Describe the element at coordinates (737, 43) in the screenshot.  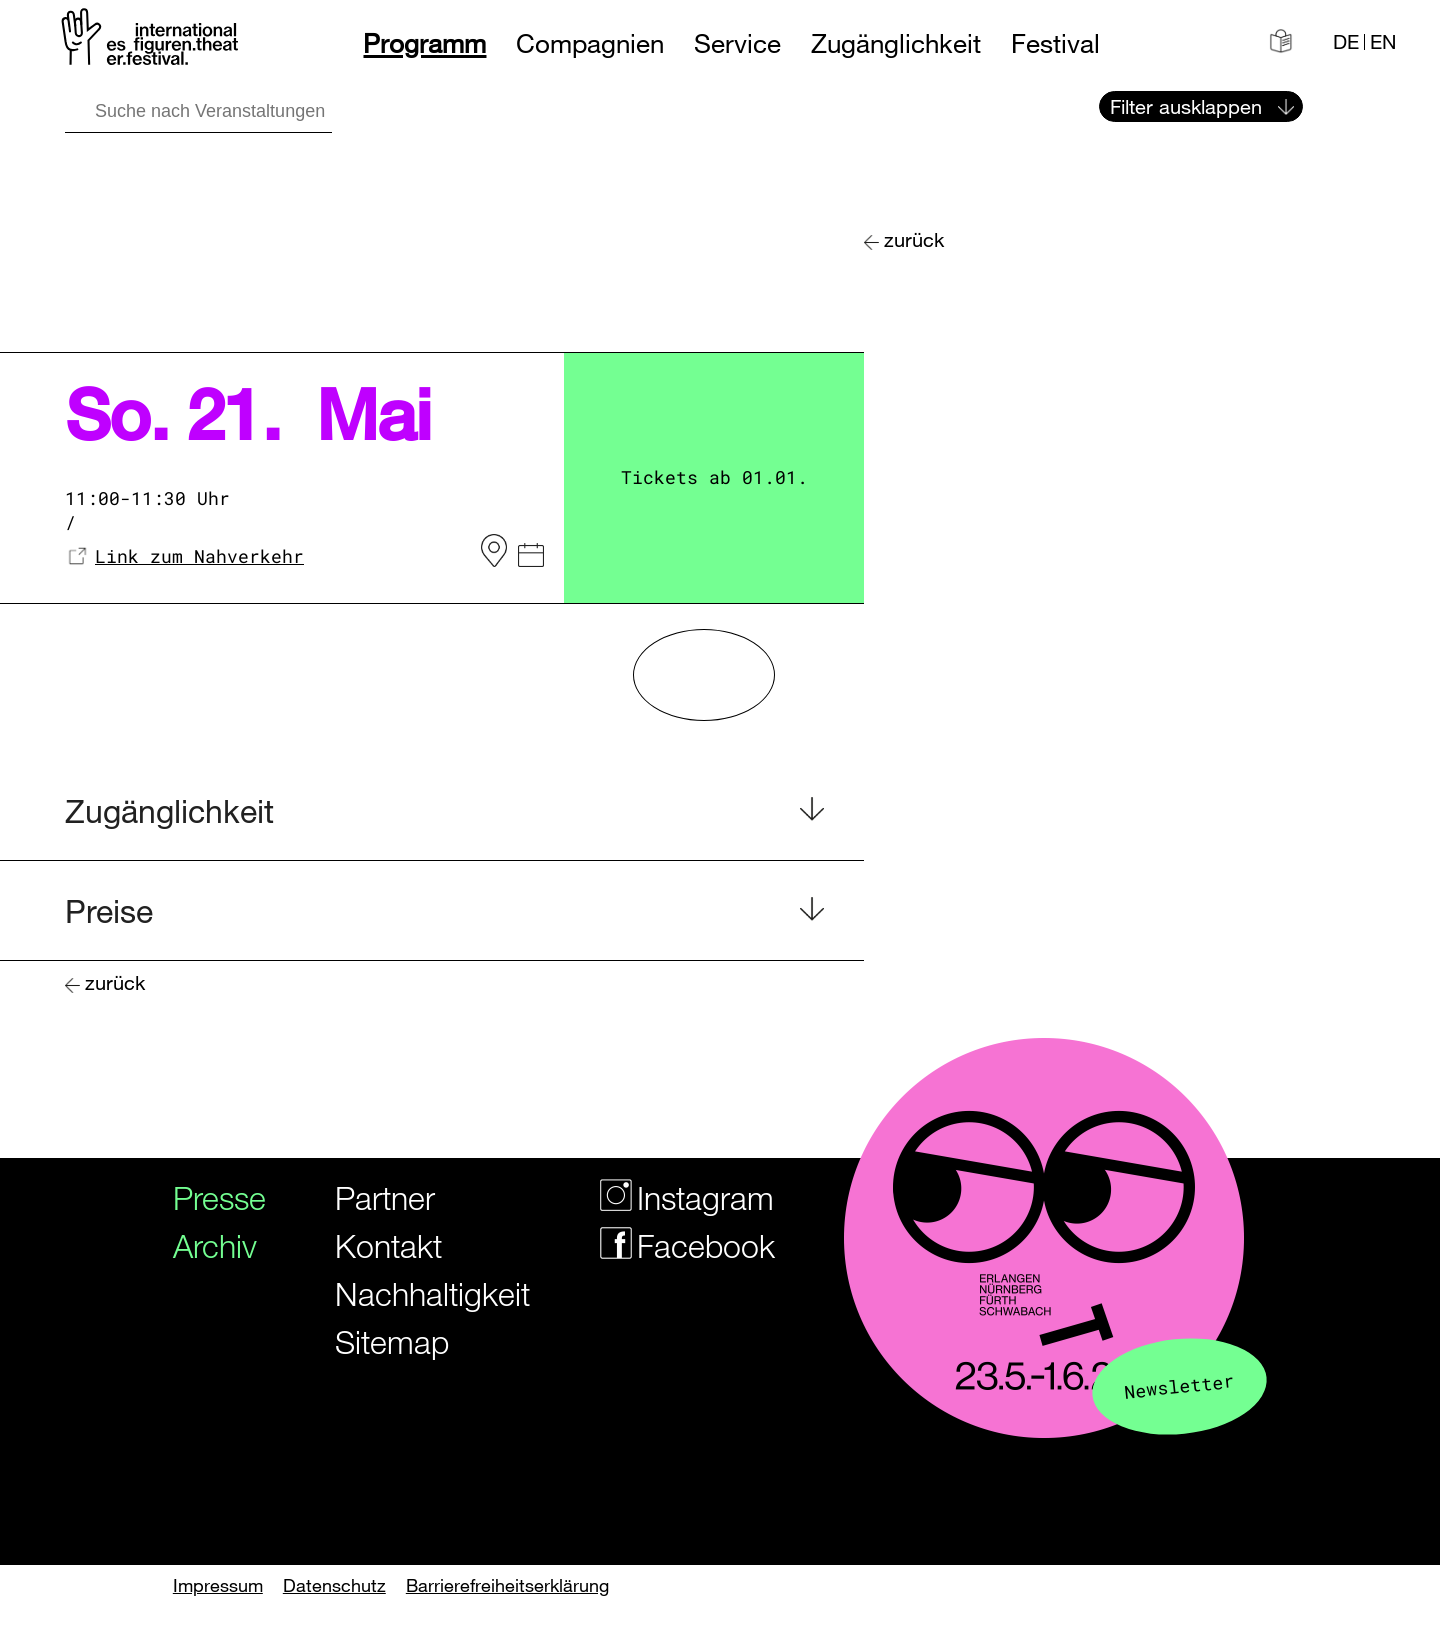
I see `Service` at that location.